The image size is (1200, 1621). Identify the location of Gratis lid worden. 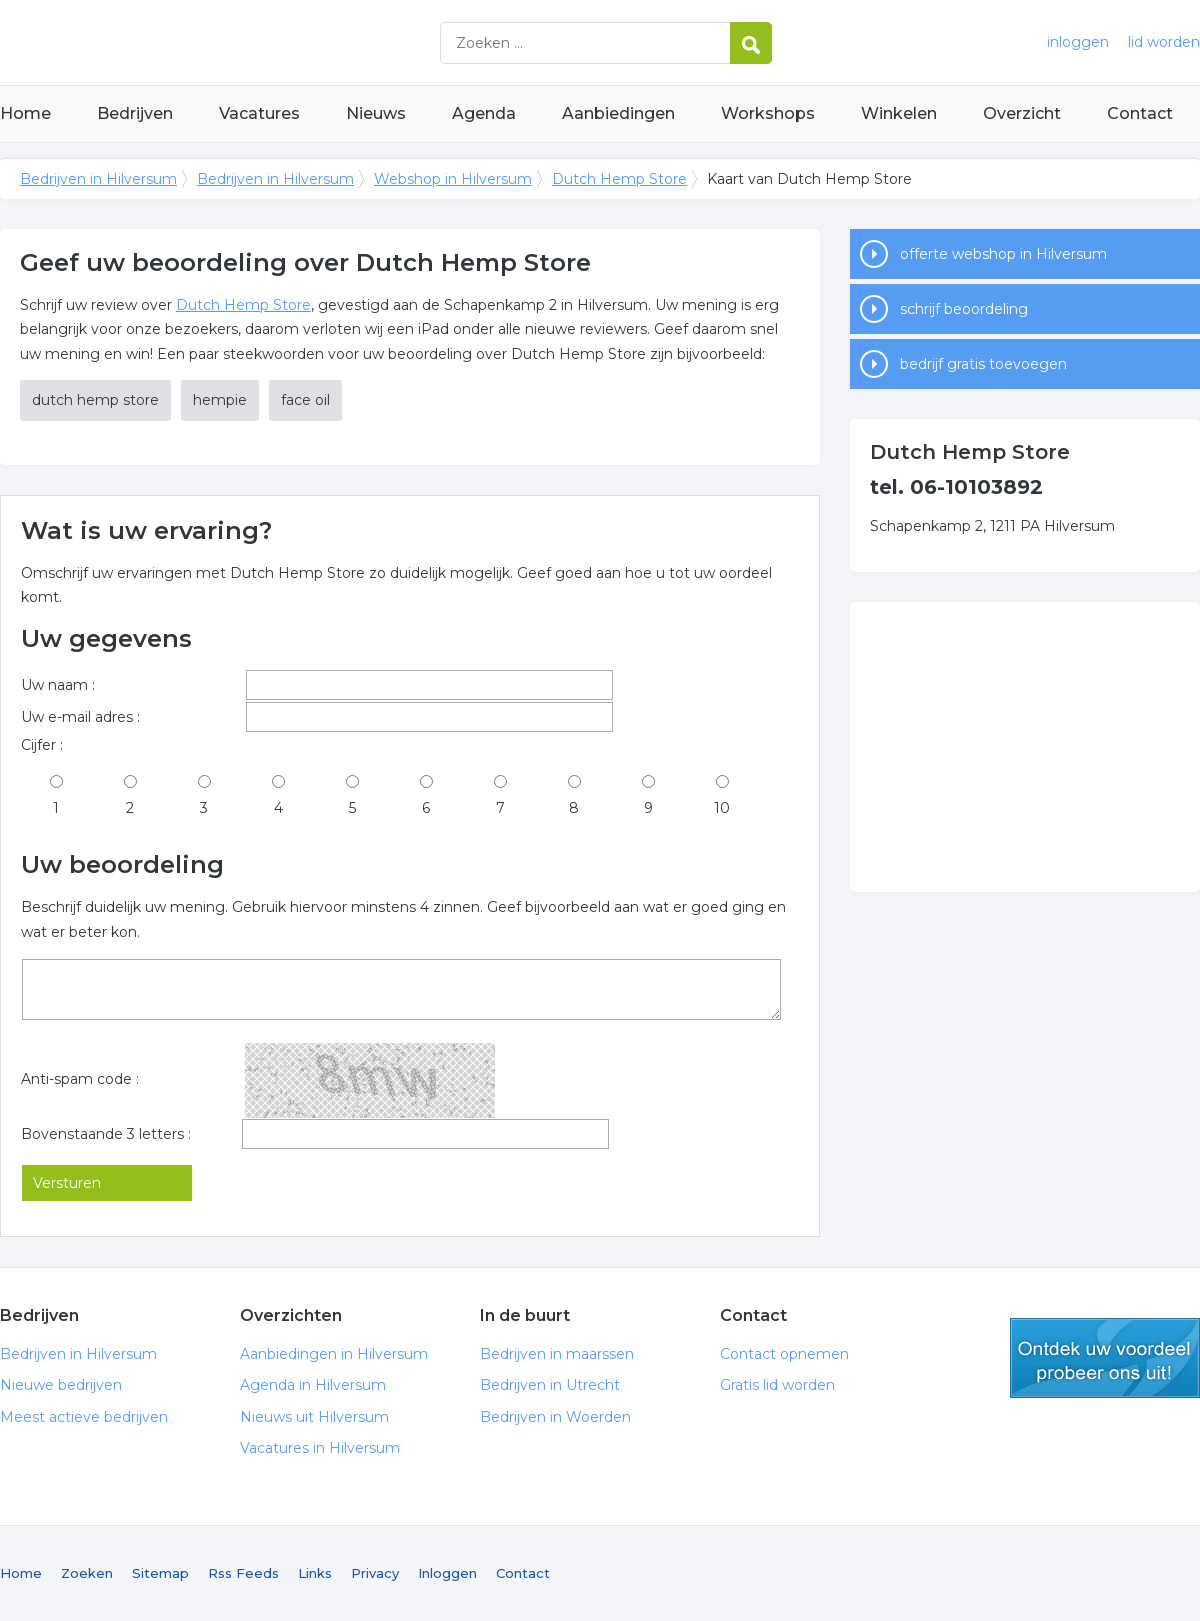
(777, 1385).